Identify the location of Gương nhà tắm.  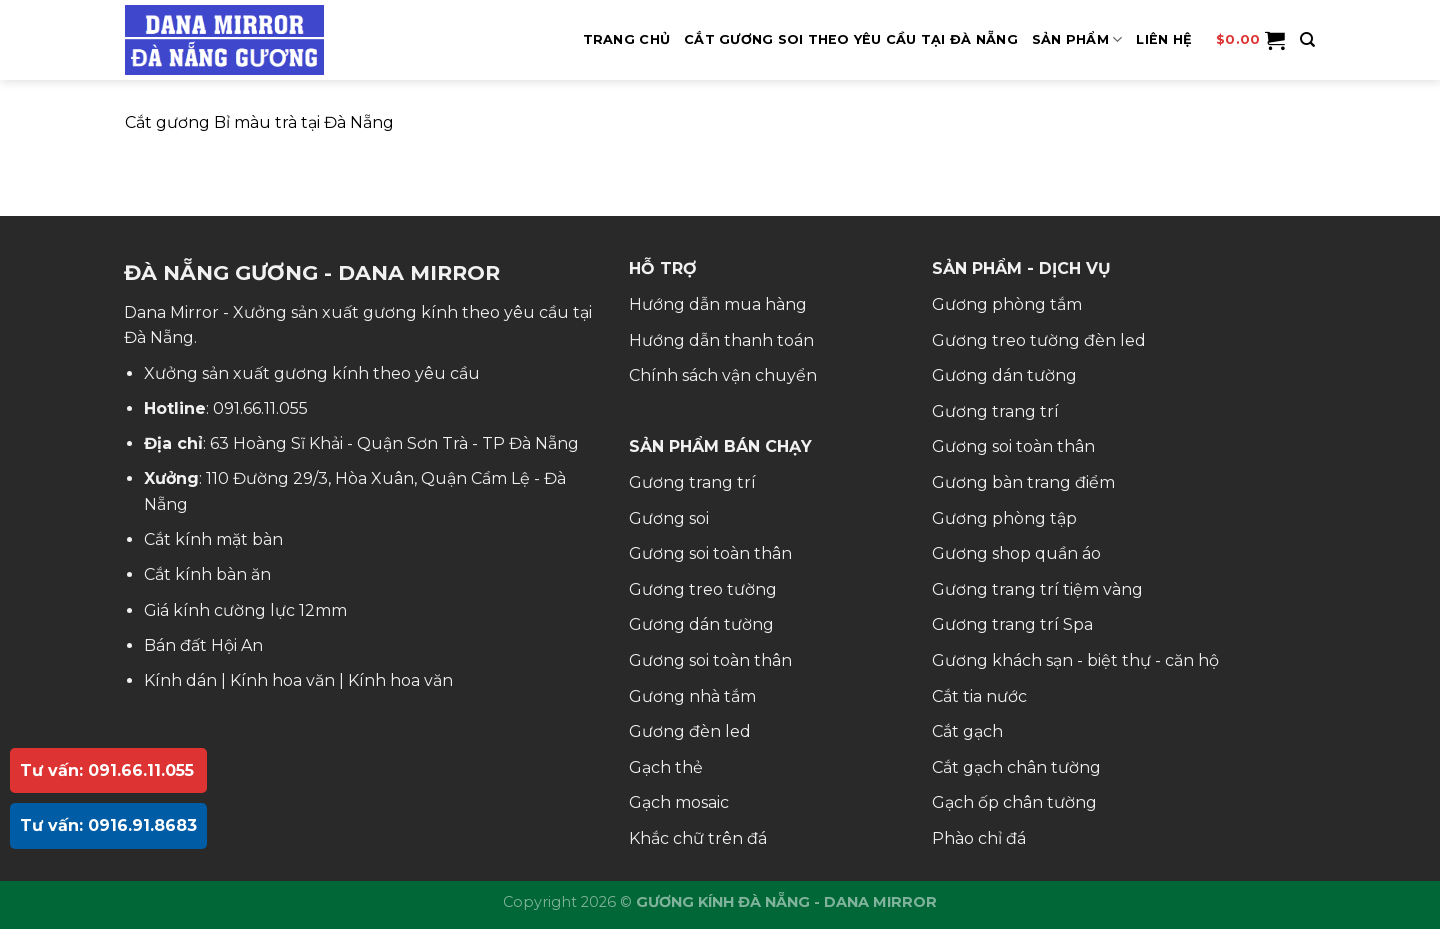
(692, 696).